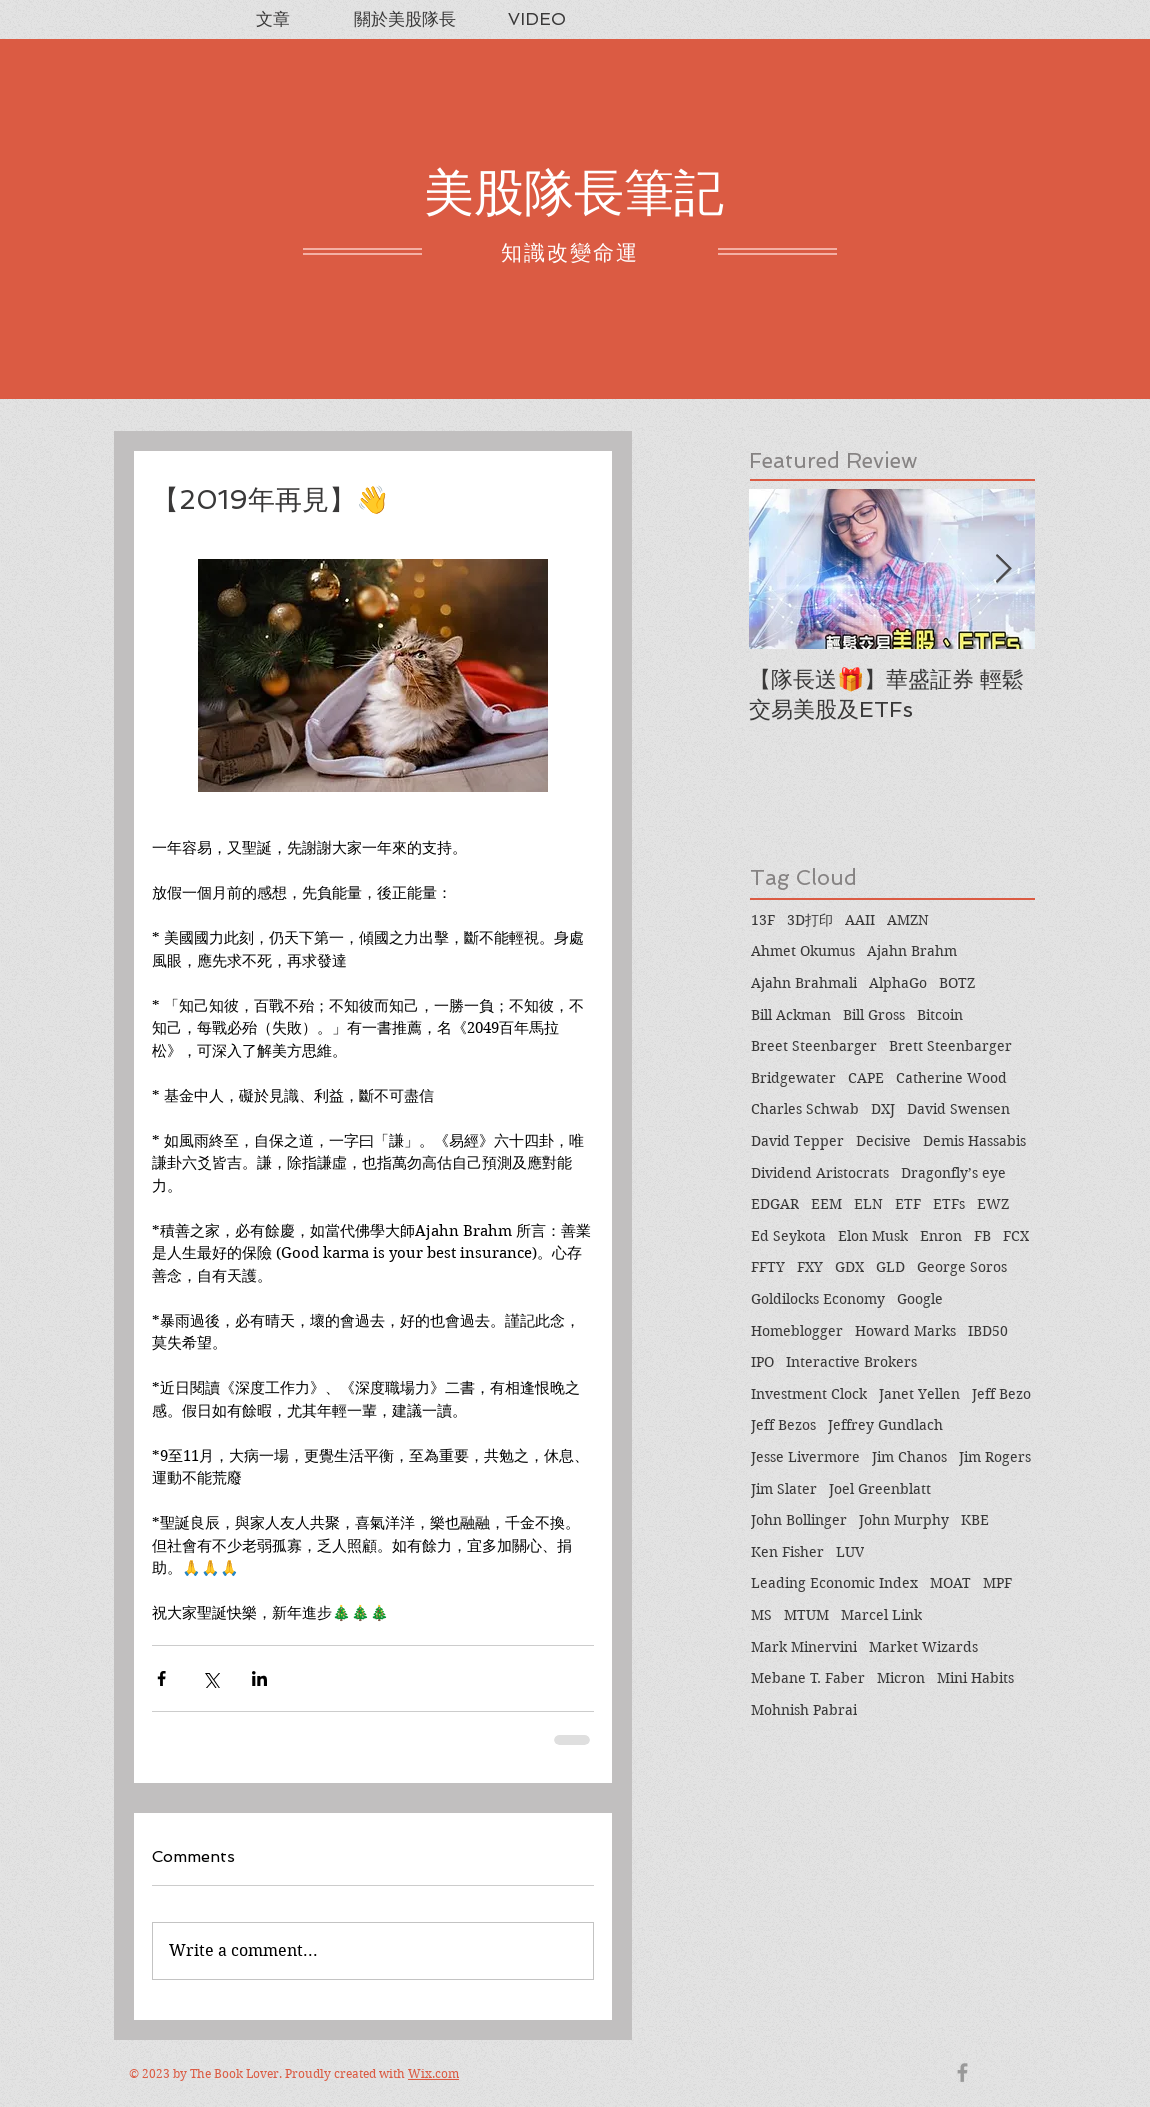  Describe the element at coordinates (818, 1299) in the screenshot. I see `Goldilocks Economy` at that location.